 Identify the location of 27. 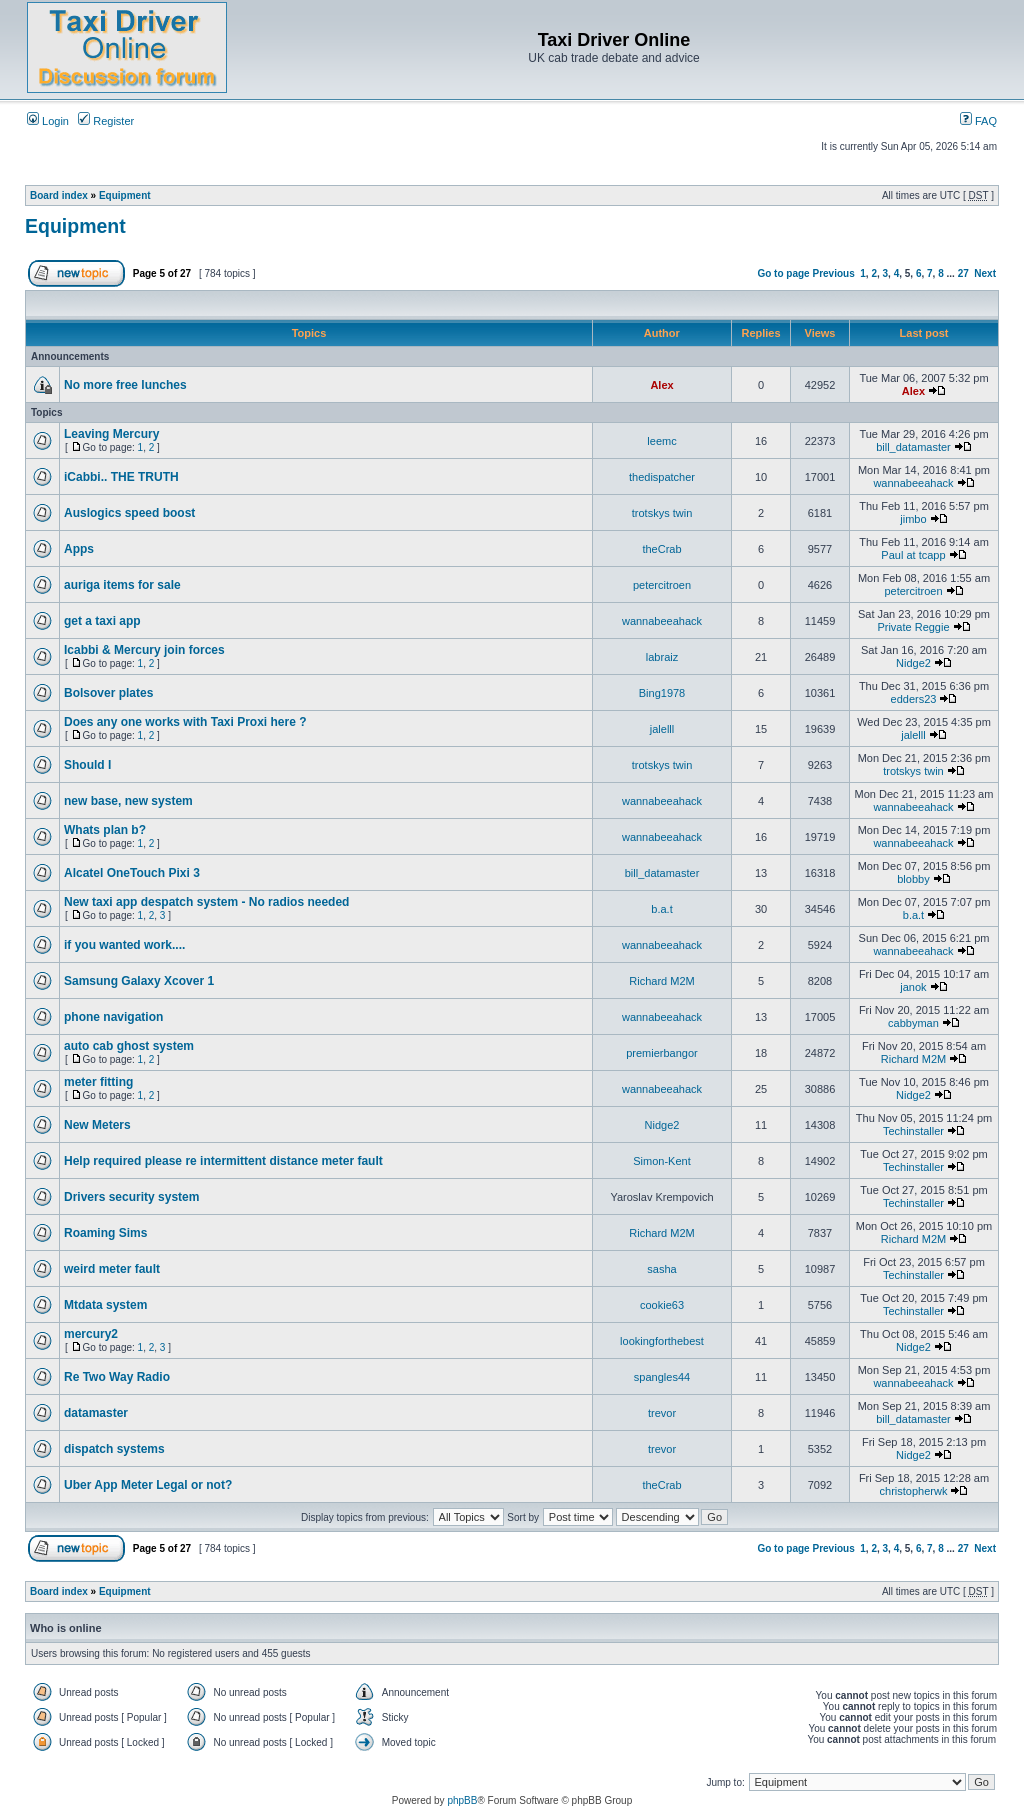
(963, 273).